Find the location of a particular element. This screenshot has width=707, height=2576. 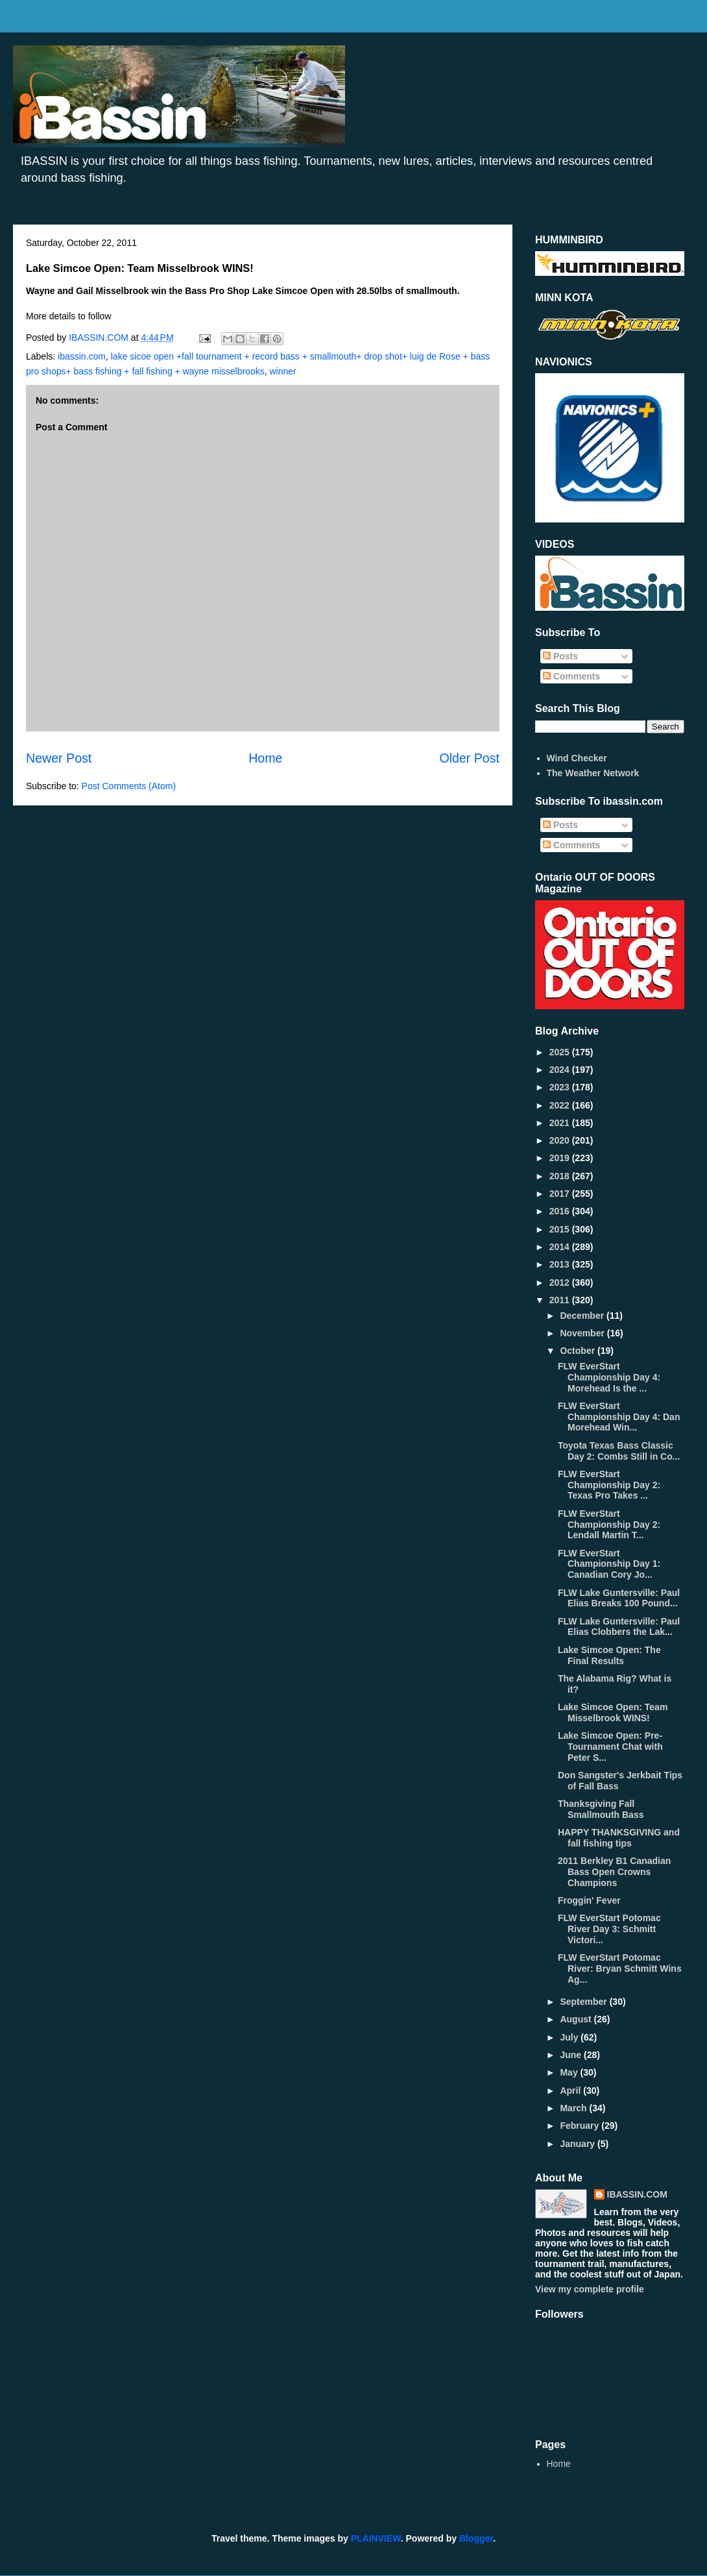

December is located at coordinates (583, 1315).